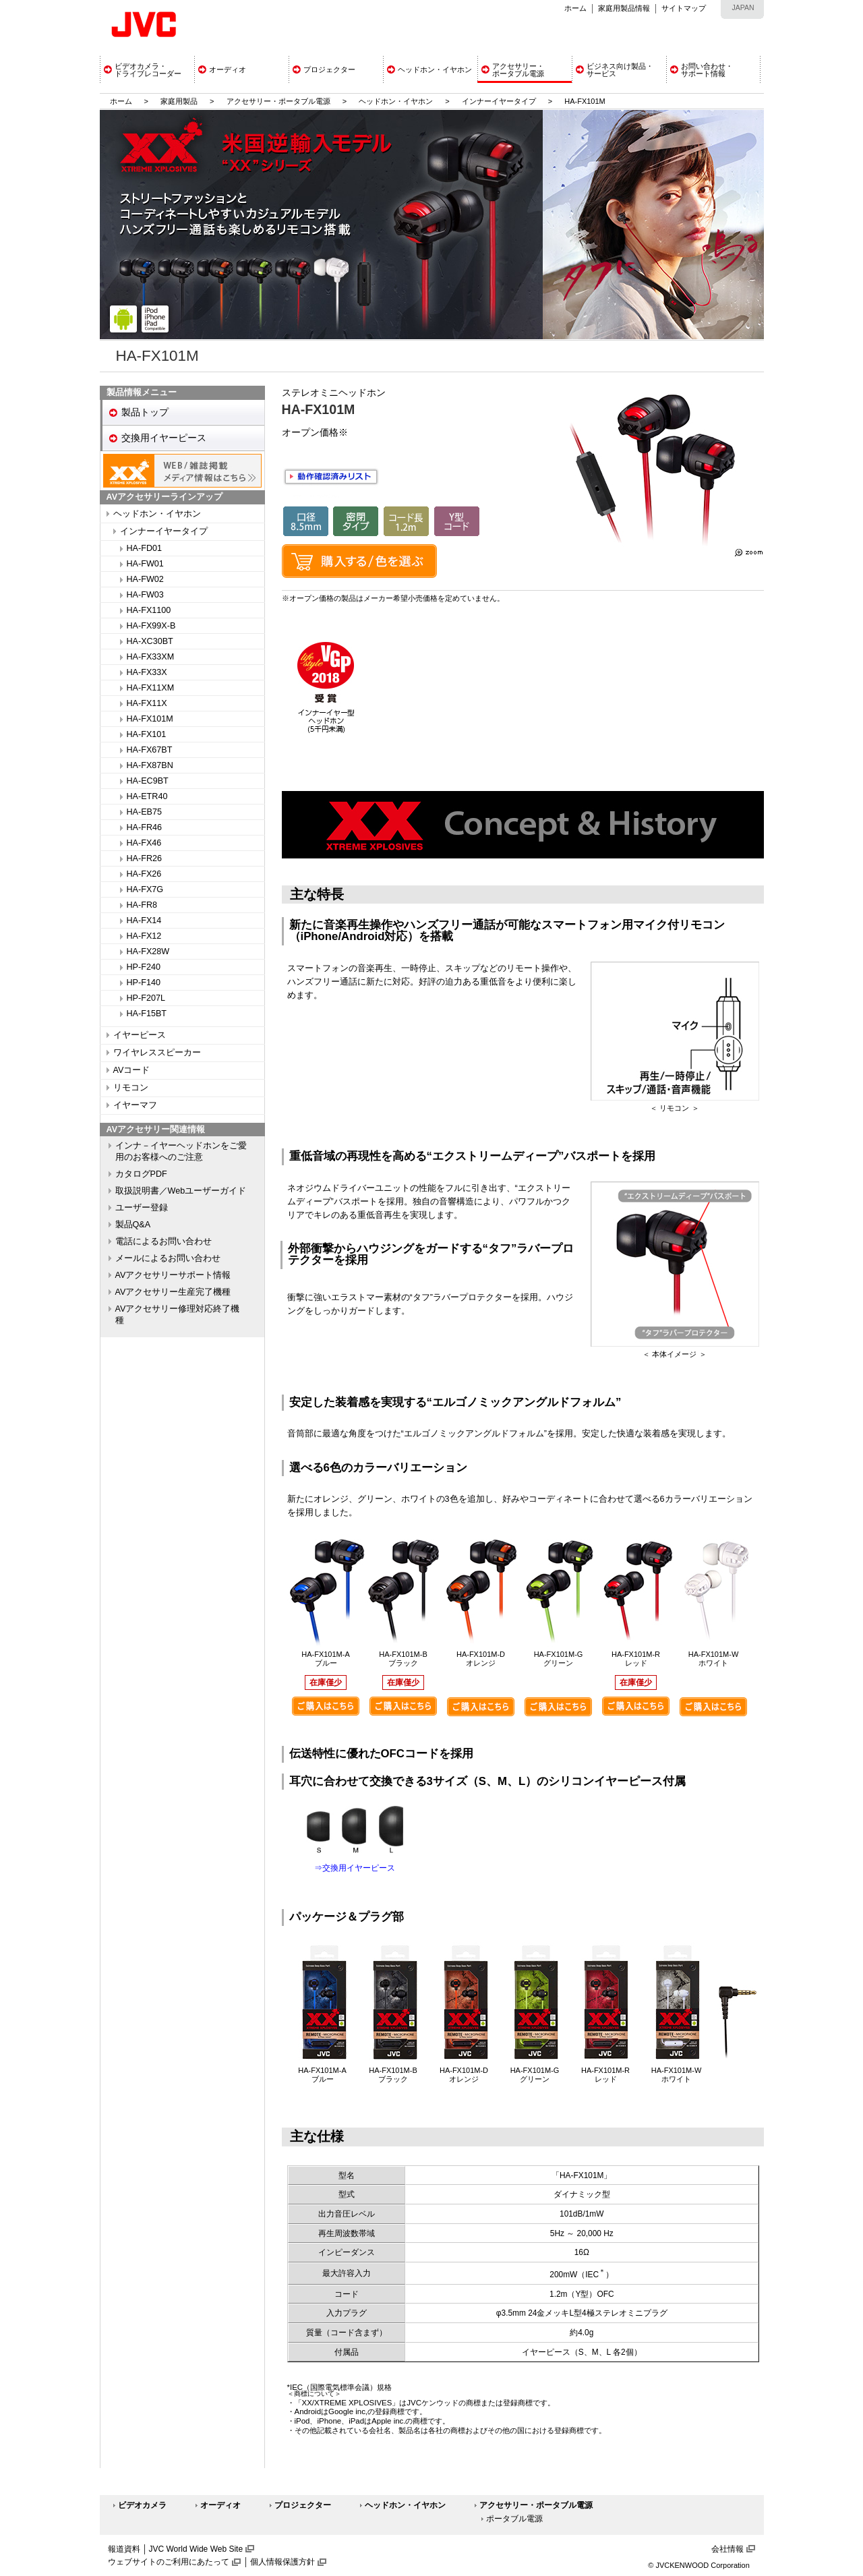 The width and height of the screenshot is (863, 2576). I want to click on HA-FD01, so click(144, 548).